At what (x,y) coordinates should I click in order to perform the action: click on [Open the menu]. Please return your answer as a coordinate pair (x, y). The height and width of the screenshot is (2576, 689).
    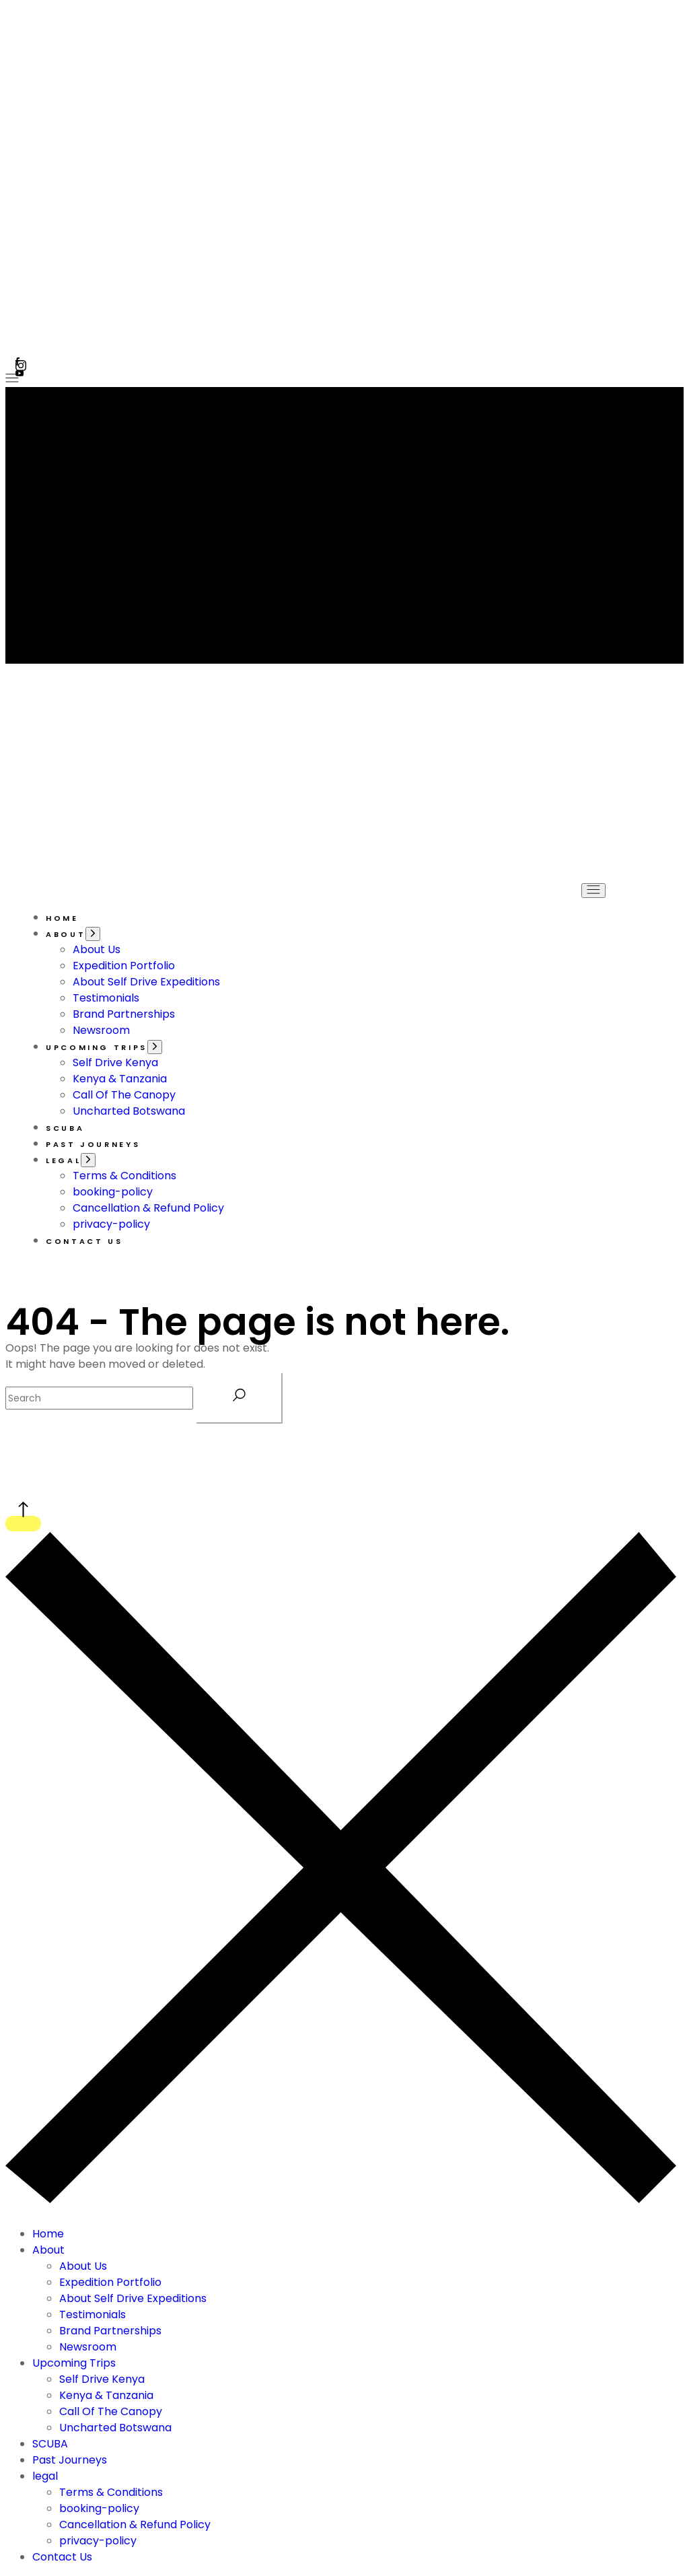
    Looking at the image, I should click on (12, 378).